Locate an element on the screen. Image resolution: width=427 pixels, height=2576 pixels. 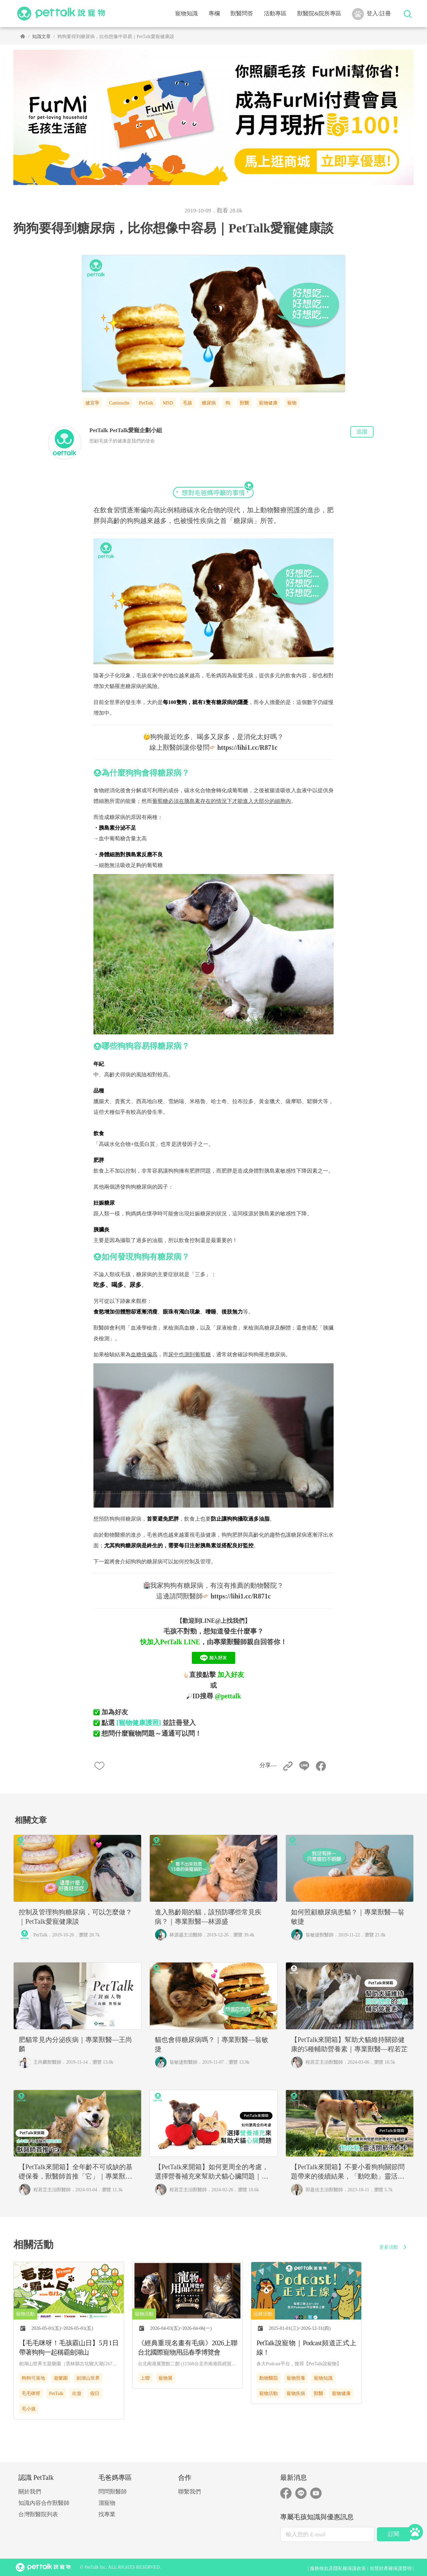
寵物知識 [button] is located at coordinates (186, 13).